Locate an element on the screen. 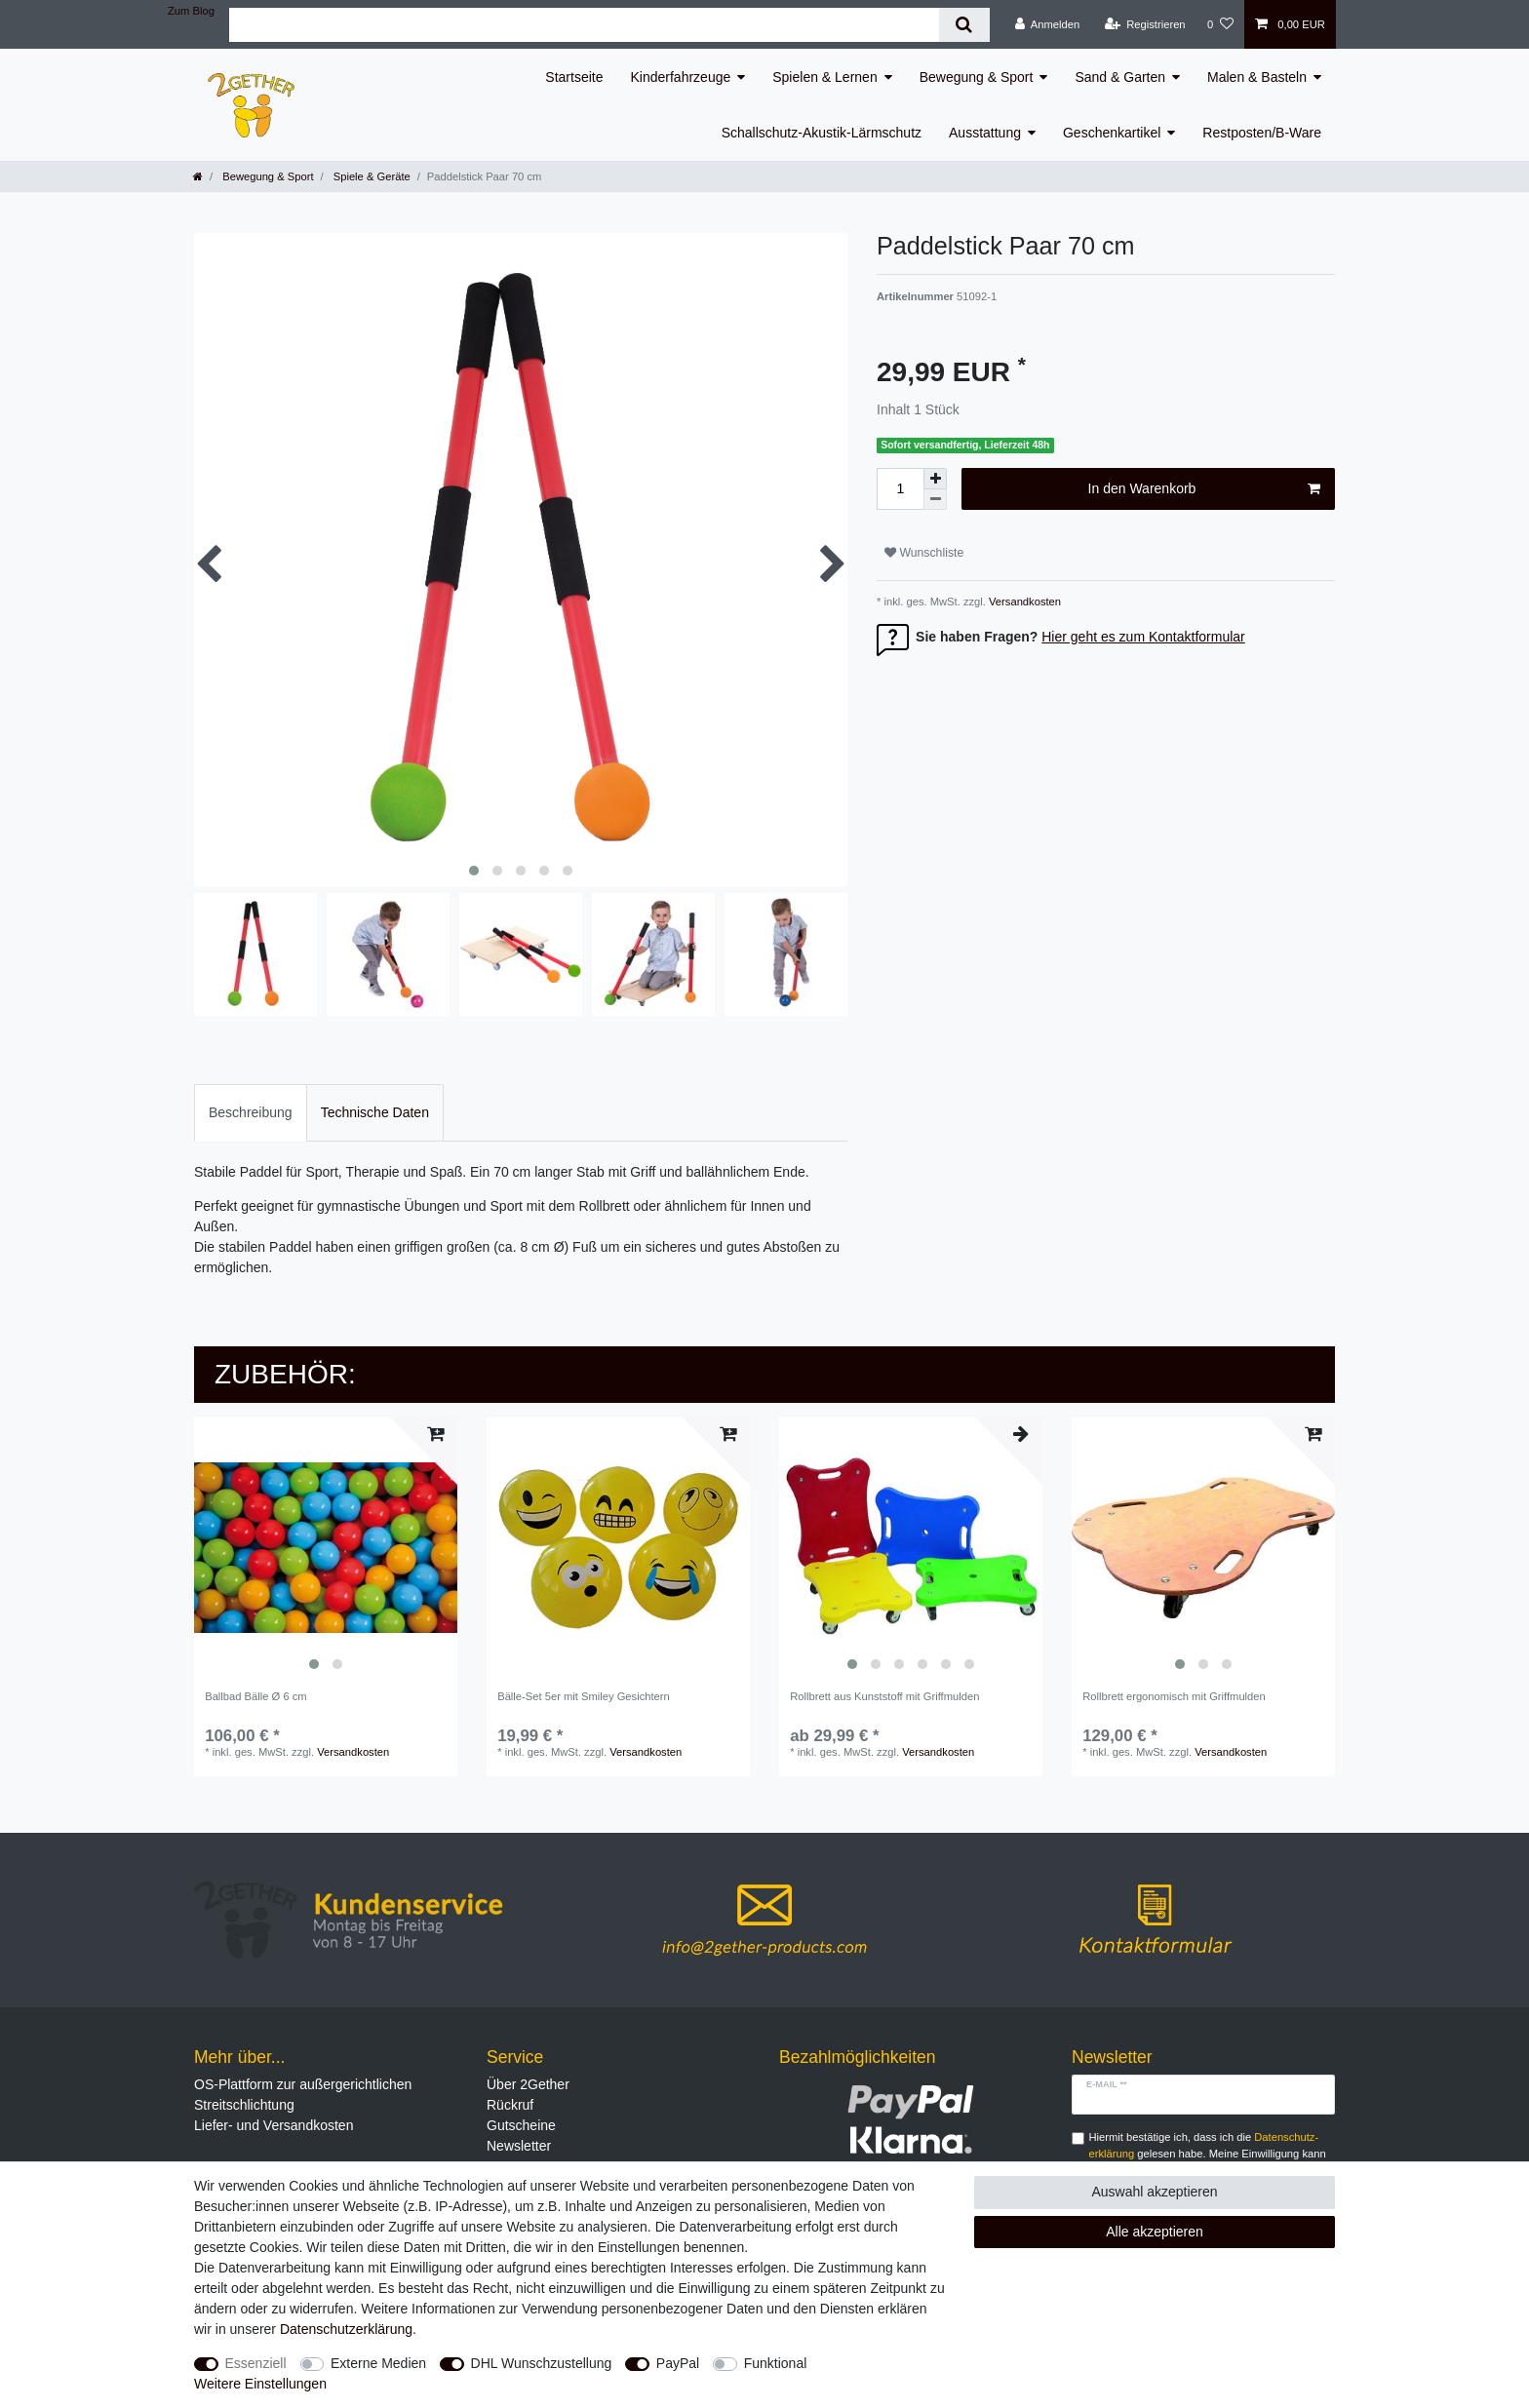  OS-Plattform zur außergerichtlichen Streitschlichtung is located at coordinates (303, 2095).